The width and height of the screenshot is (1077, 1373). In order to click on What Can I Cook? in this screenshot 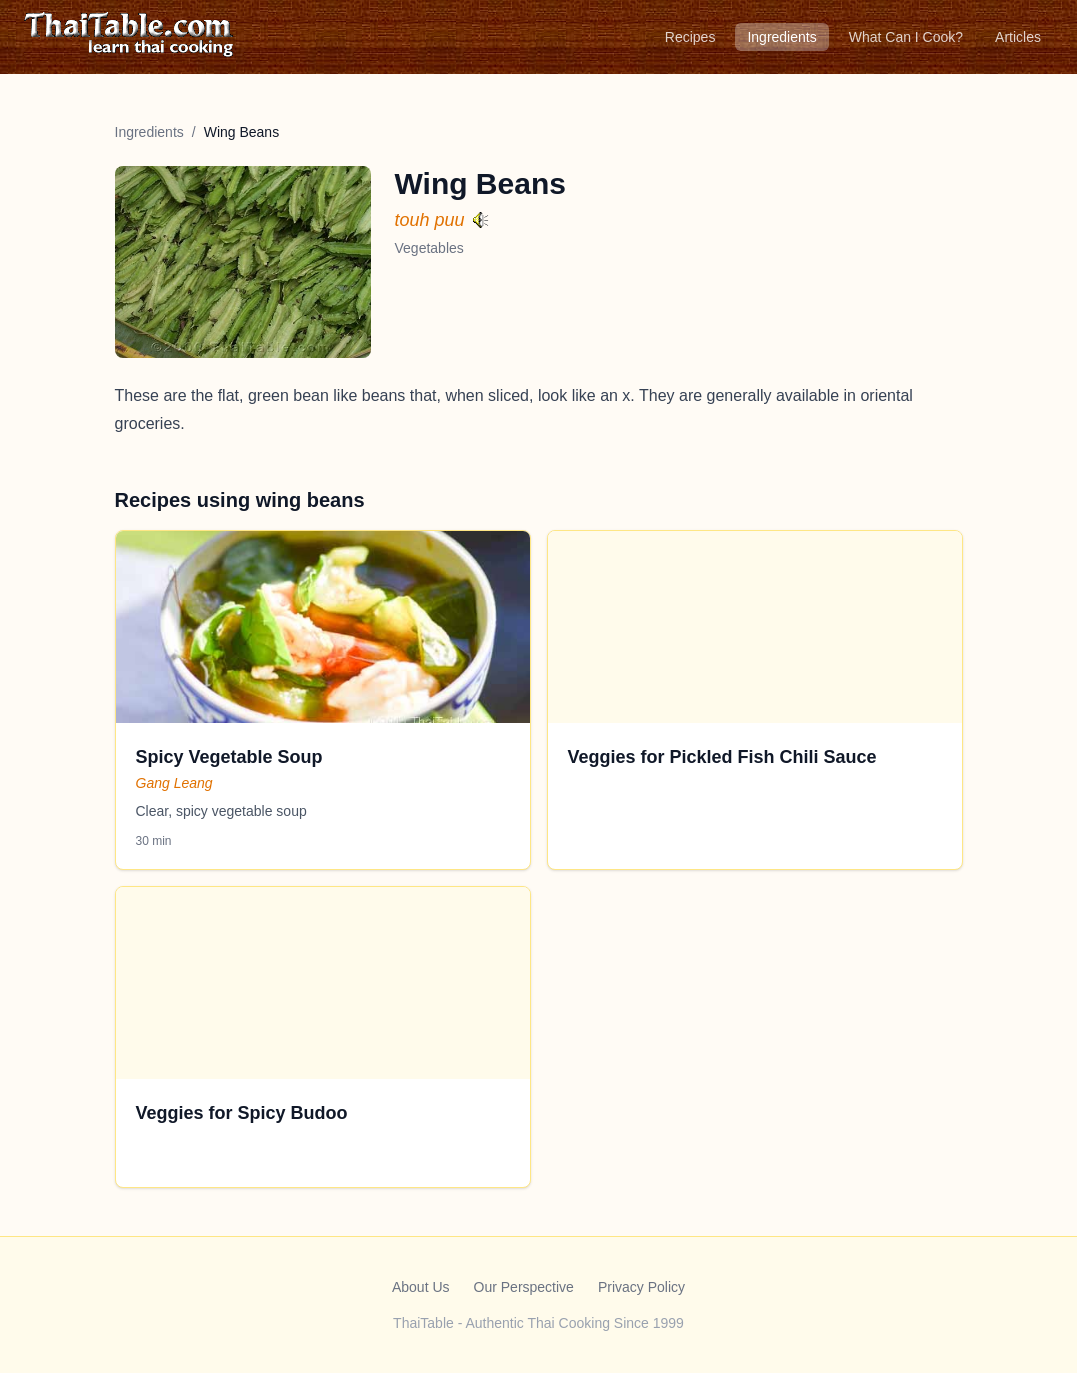, I will do `click(906, 37)`.